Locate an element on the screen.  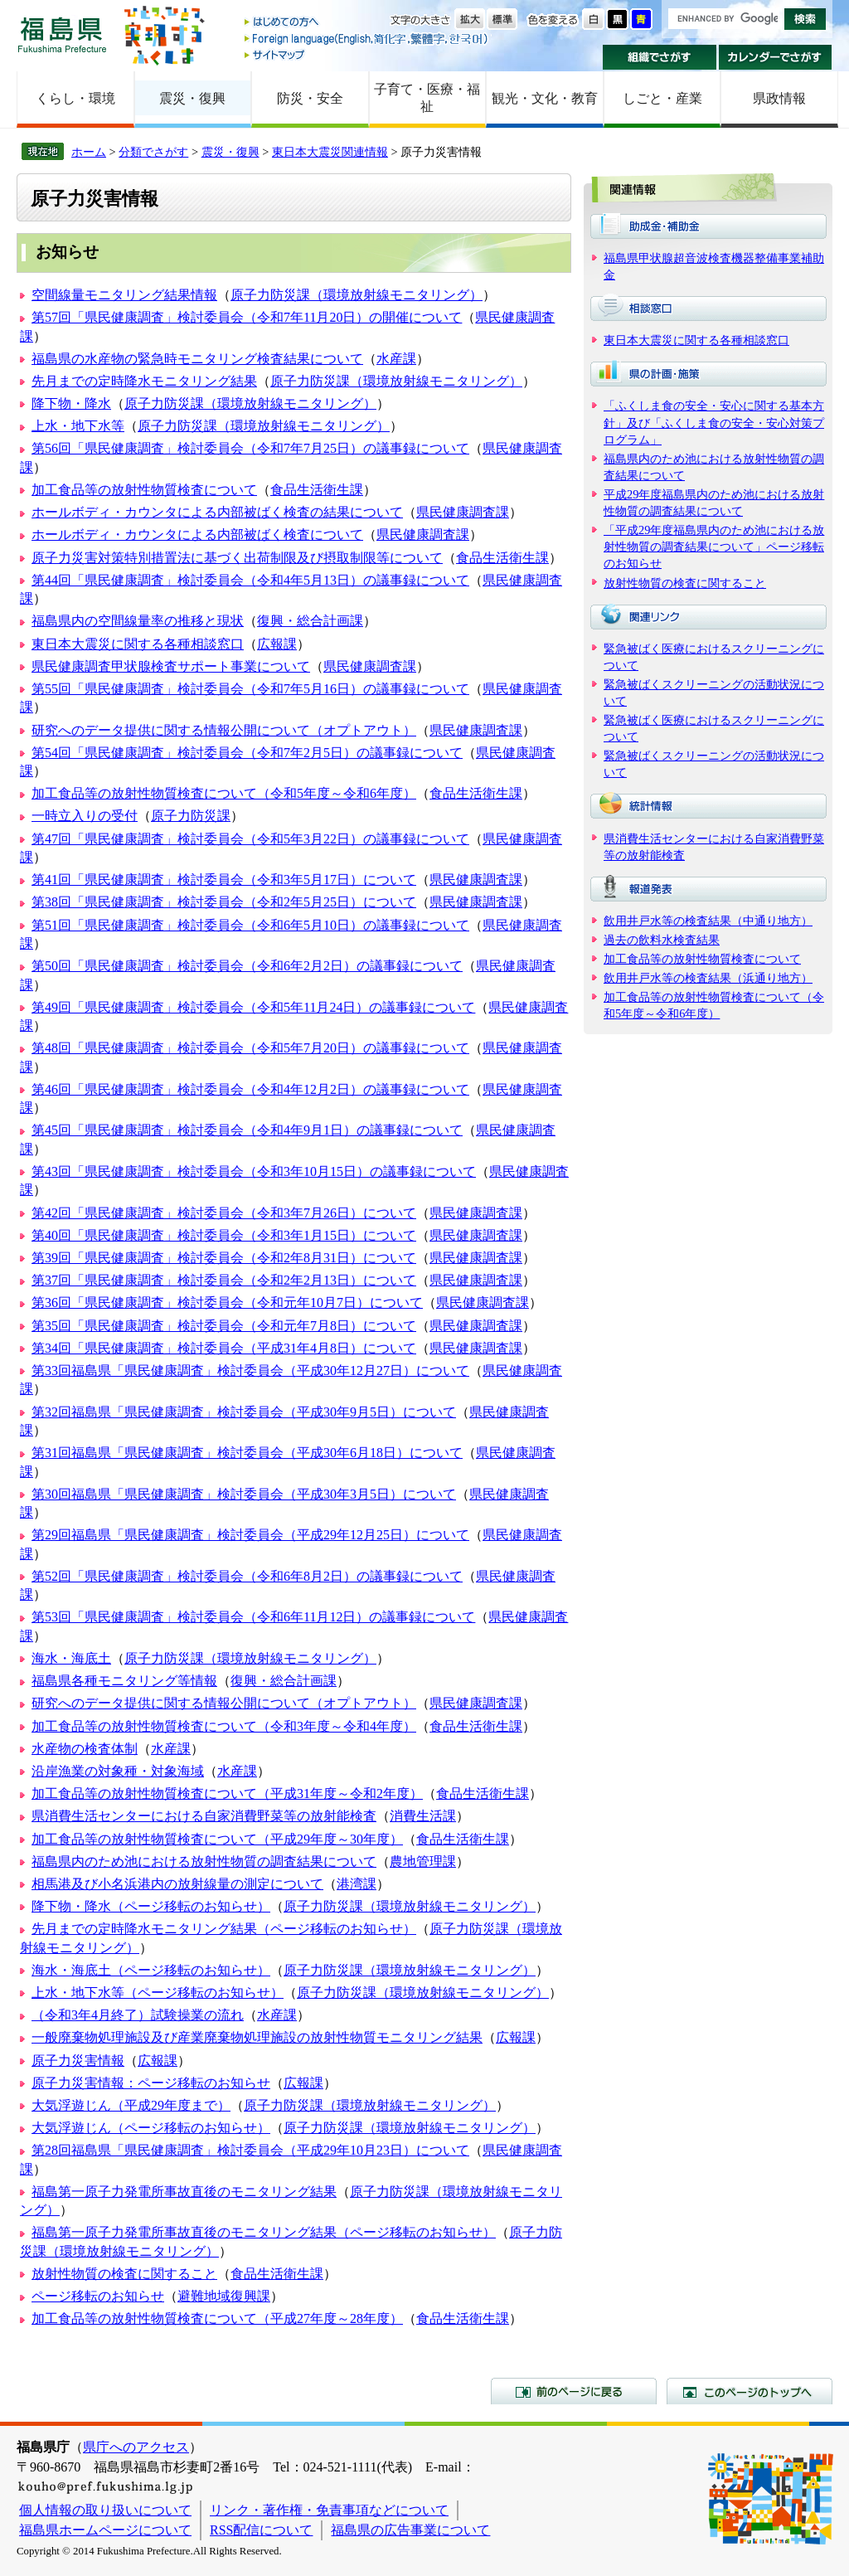
第45回「県民健康調査」検討委員会（令和4年9月1日）の議事録について is located at coordinates (247, 1130).